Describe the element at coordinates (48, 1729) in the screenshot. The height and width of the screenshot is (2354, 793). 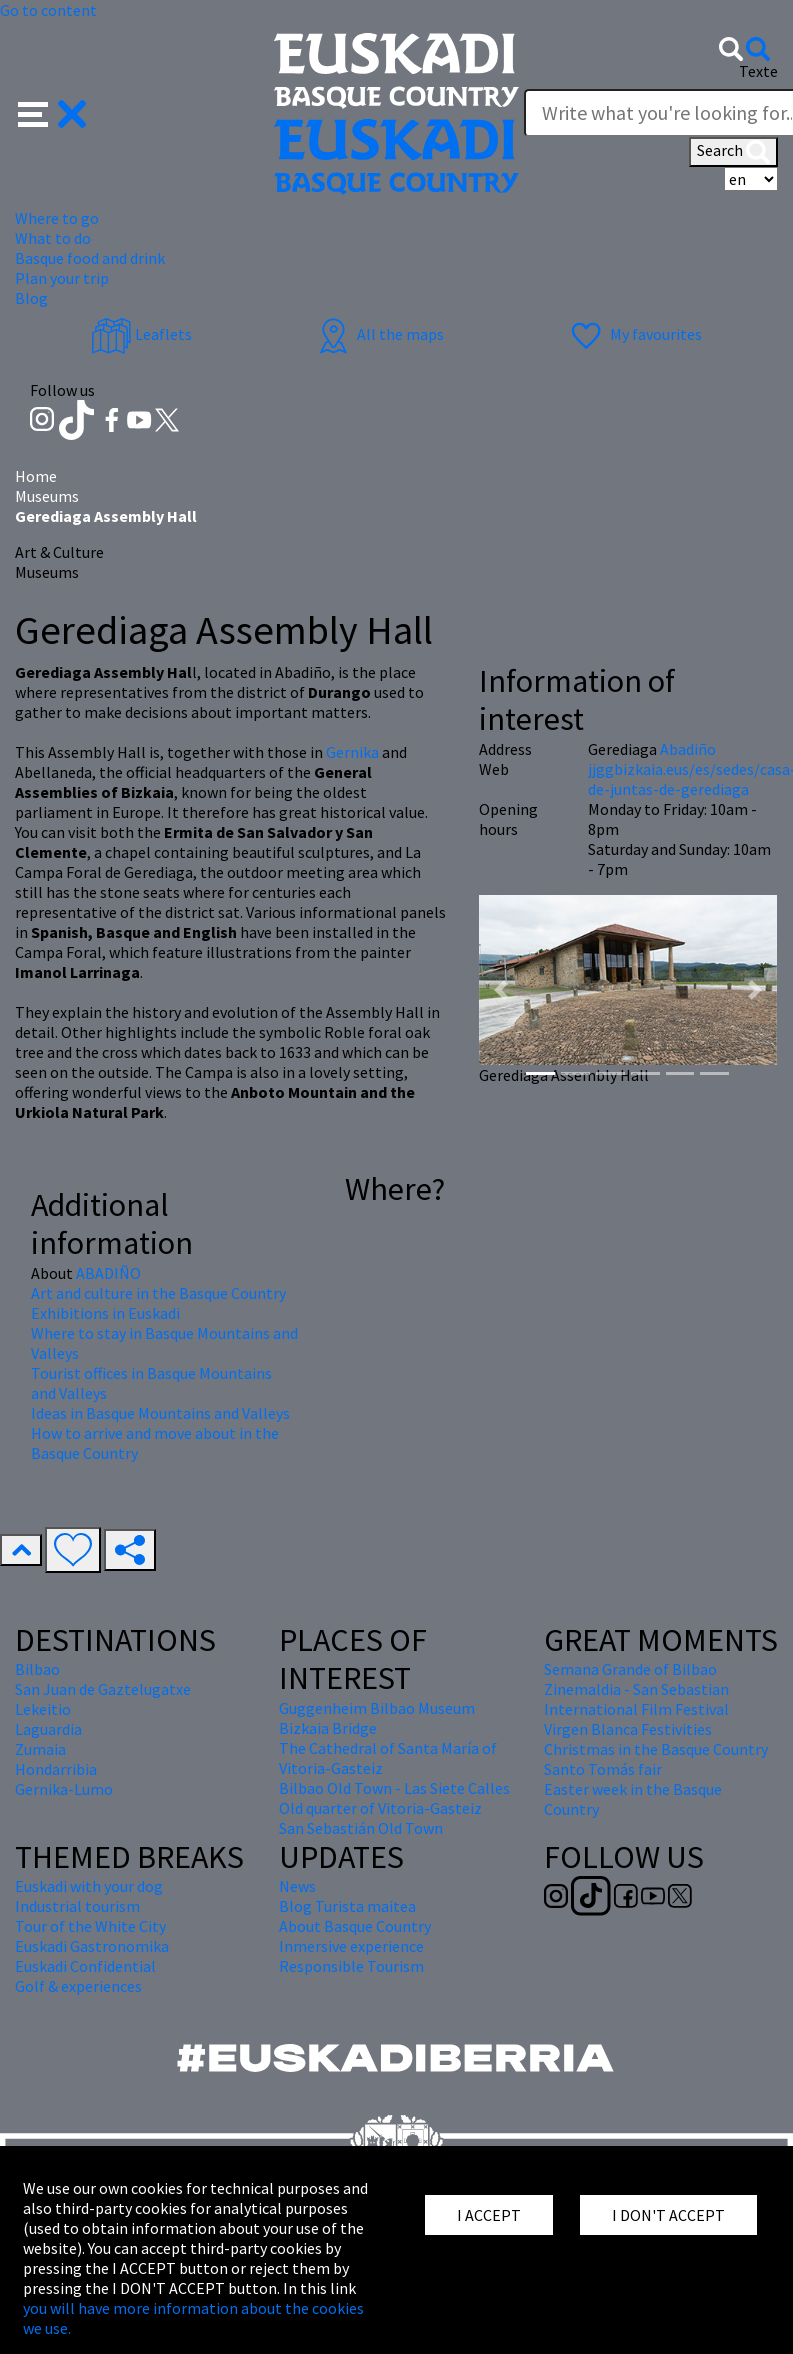
I see `Laguardia` at that location.